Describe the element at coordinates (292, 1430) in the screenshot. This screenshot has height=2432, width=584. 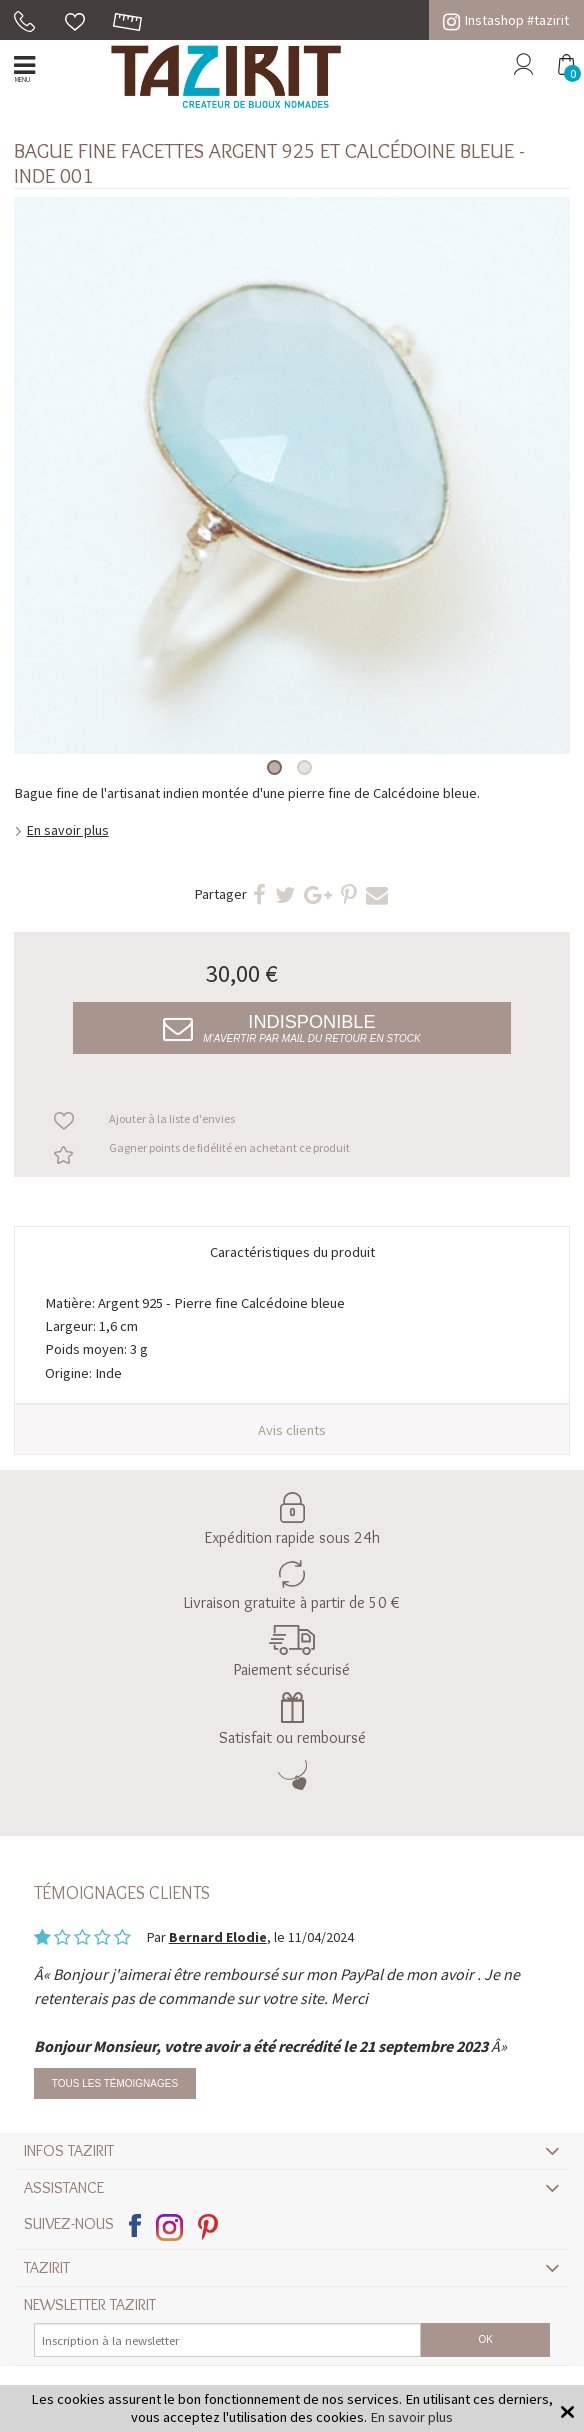
I see `Avis clients` at that location.